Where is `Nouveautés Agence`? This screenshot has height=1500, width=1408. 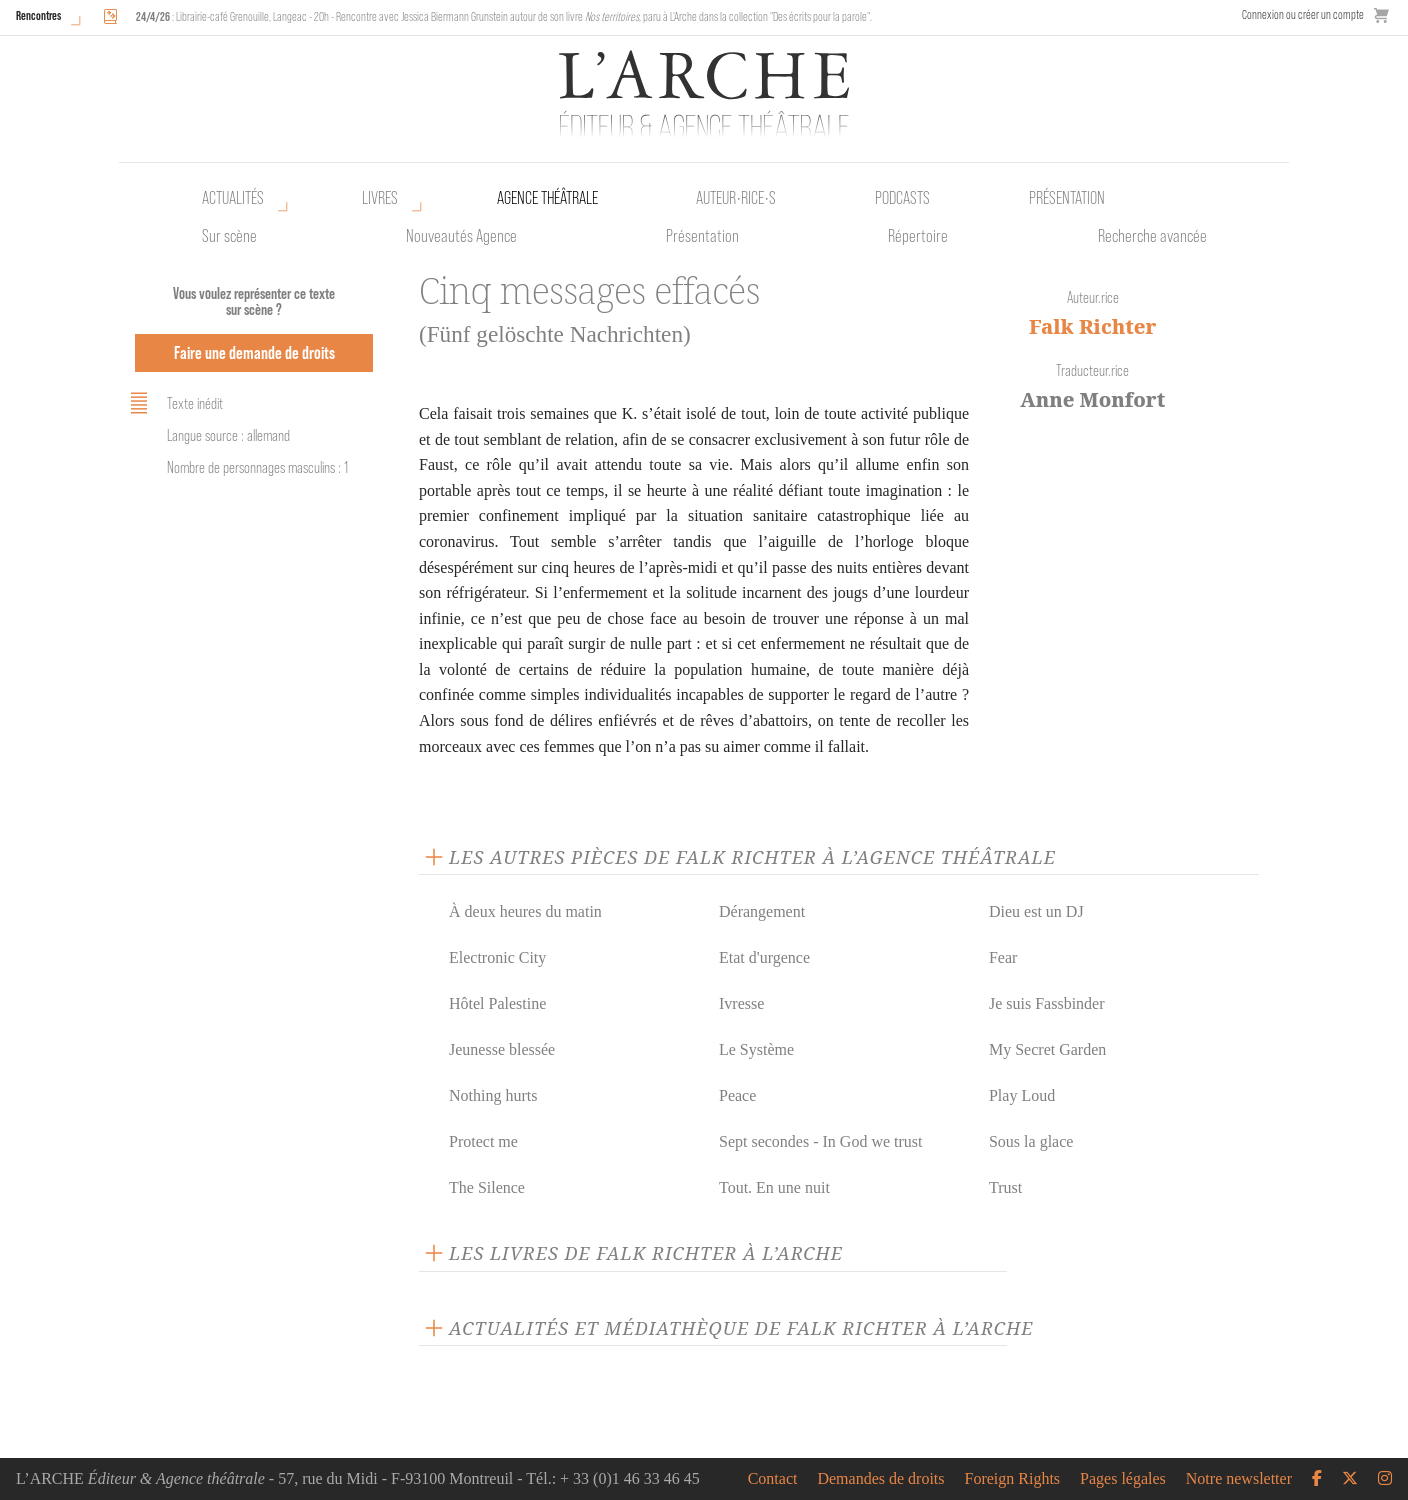
Nouveautés Agence is located at coordinates (461, 236).